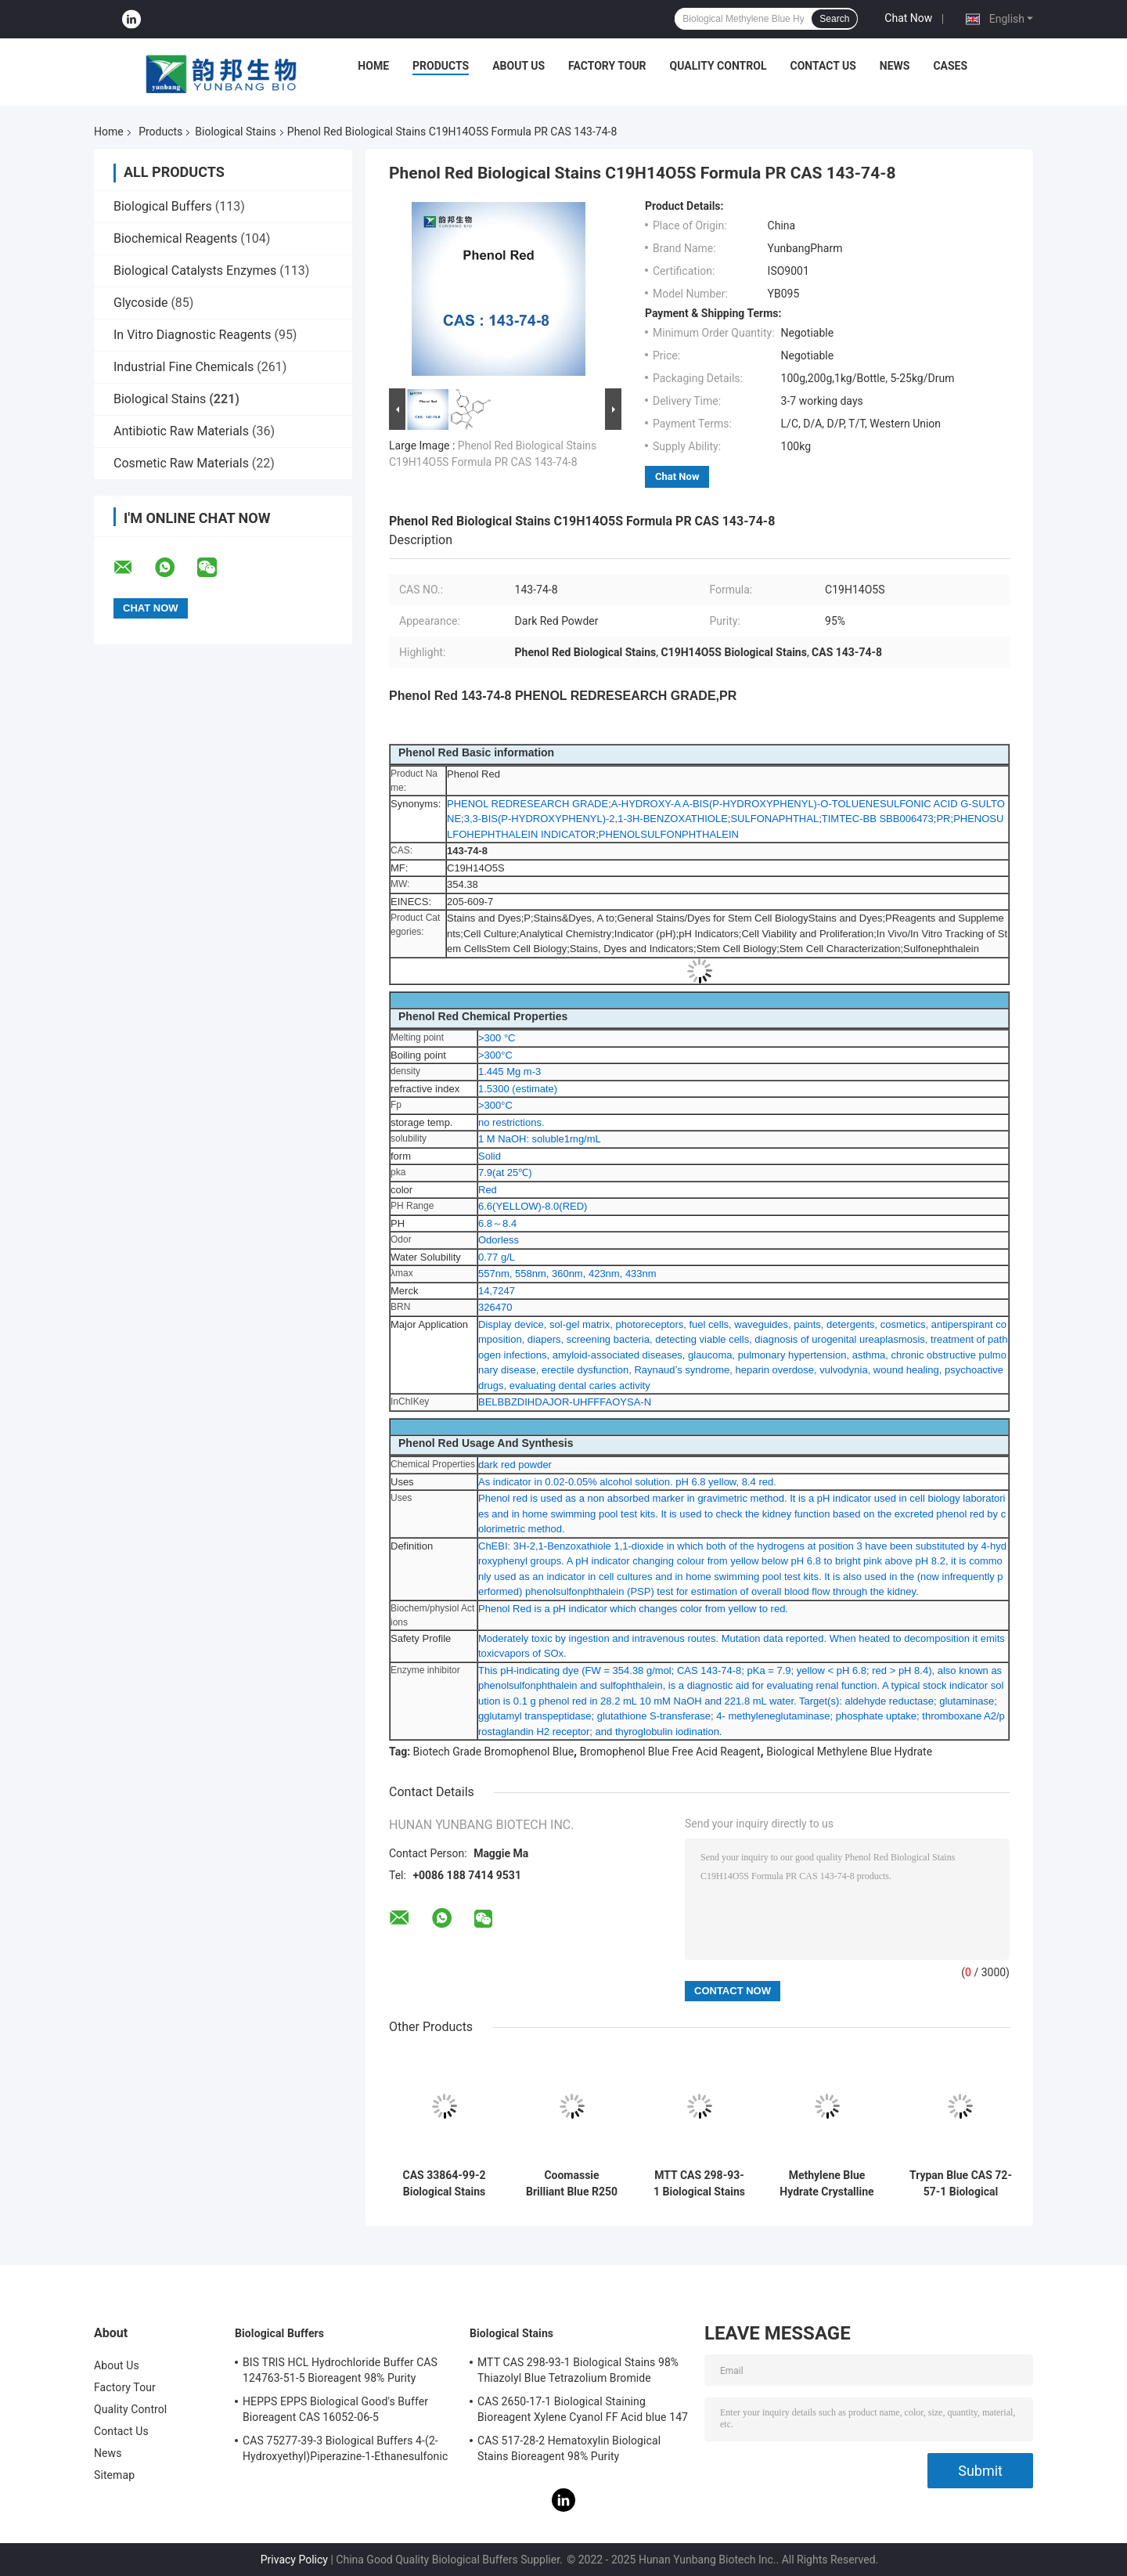 The image size is (1127, 2576). Describe the element at coordinates (582, 2409) in the screenshot. I see `CAS 2650-17-1 Biological Staining Bioreagent Xylene Cyanol FF Acid blue 147` at that location.